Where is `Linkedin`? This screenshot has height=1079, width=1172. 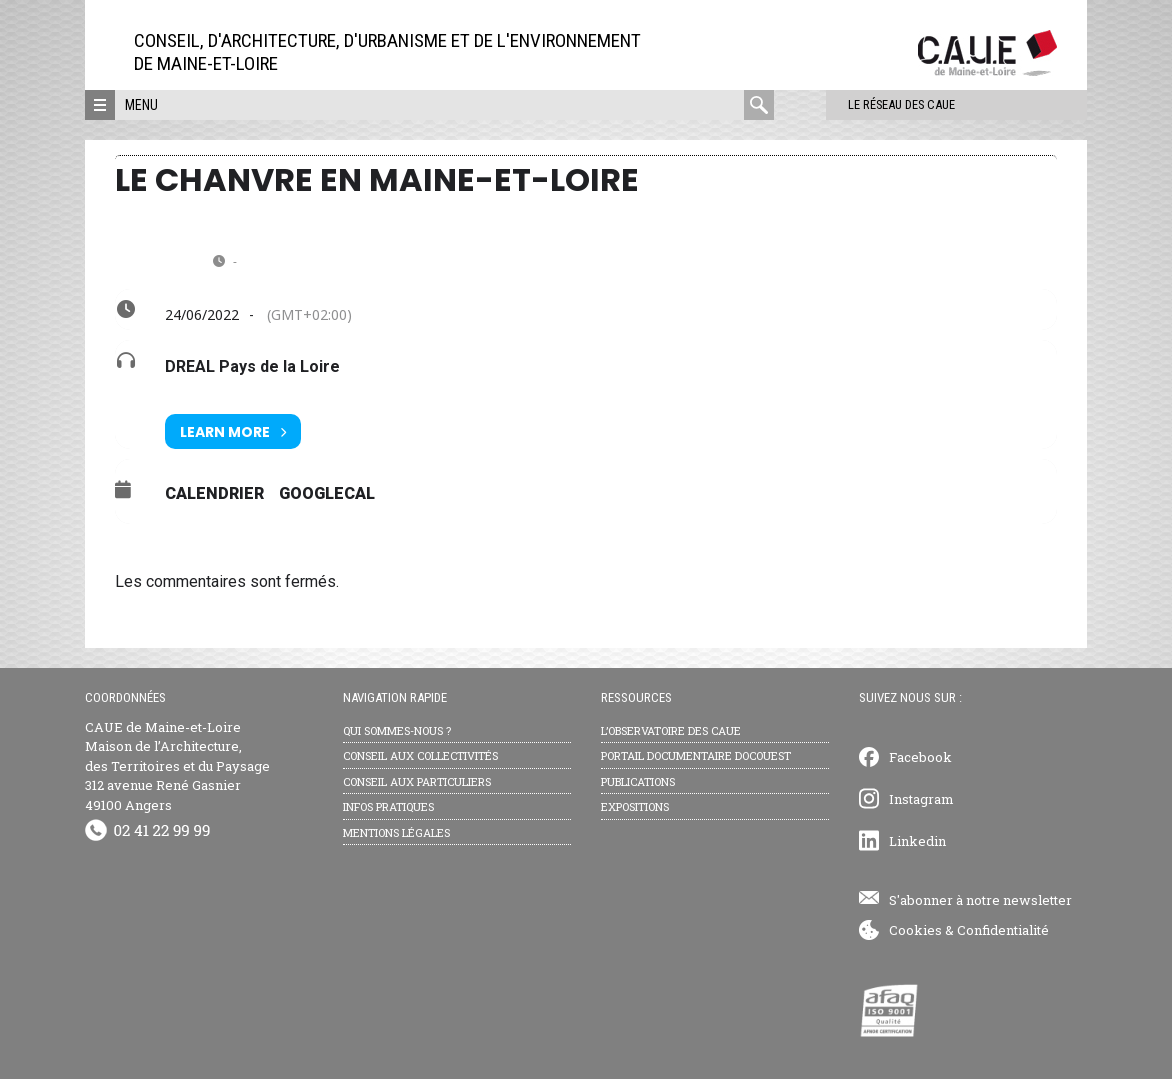 Linkedin is located at coordinates (917, 841).